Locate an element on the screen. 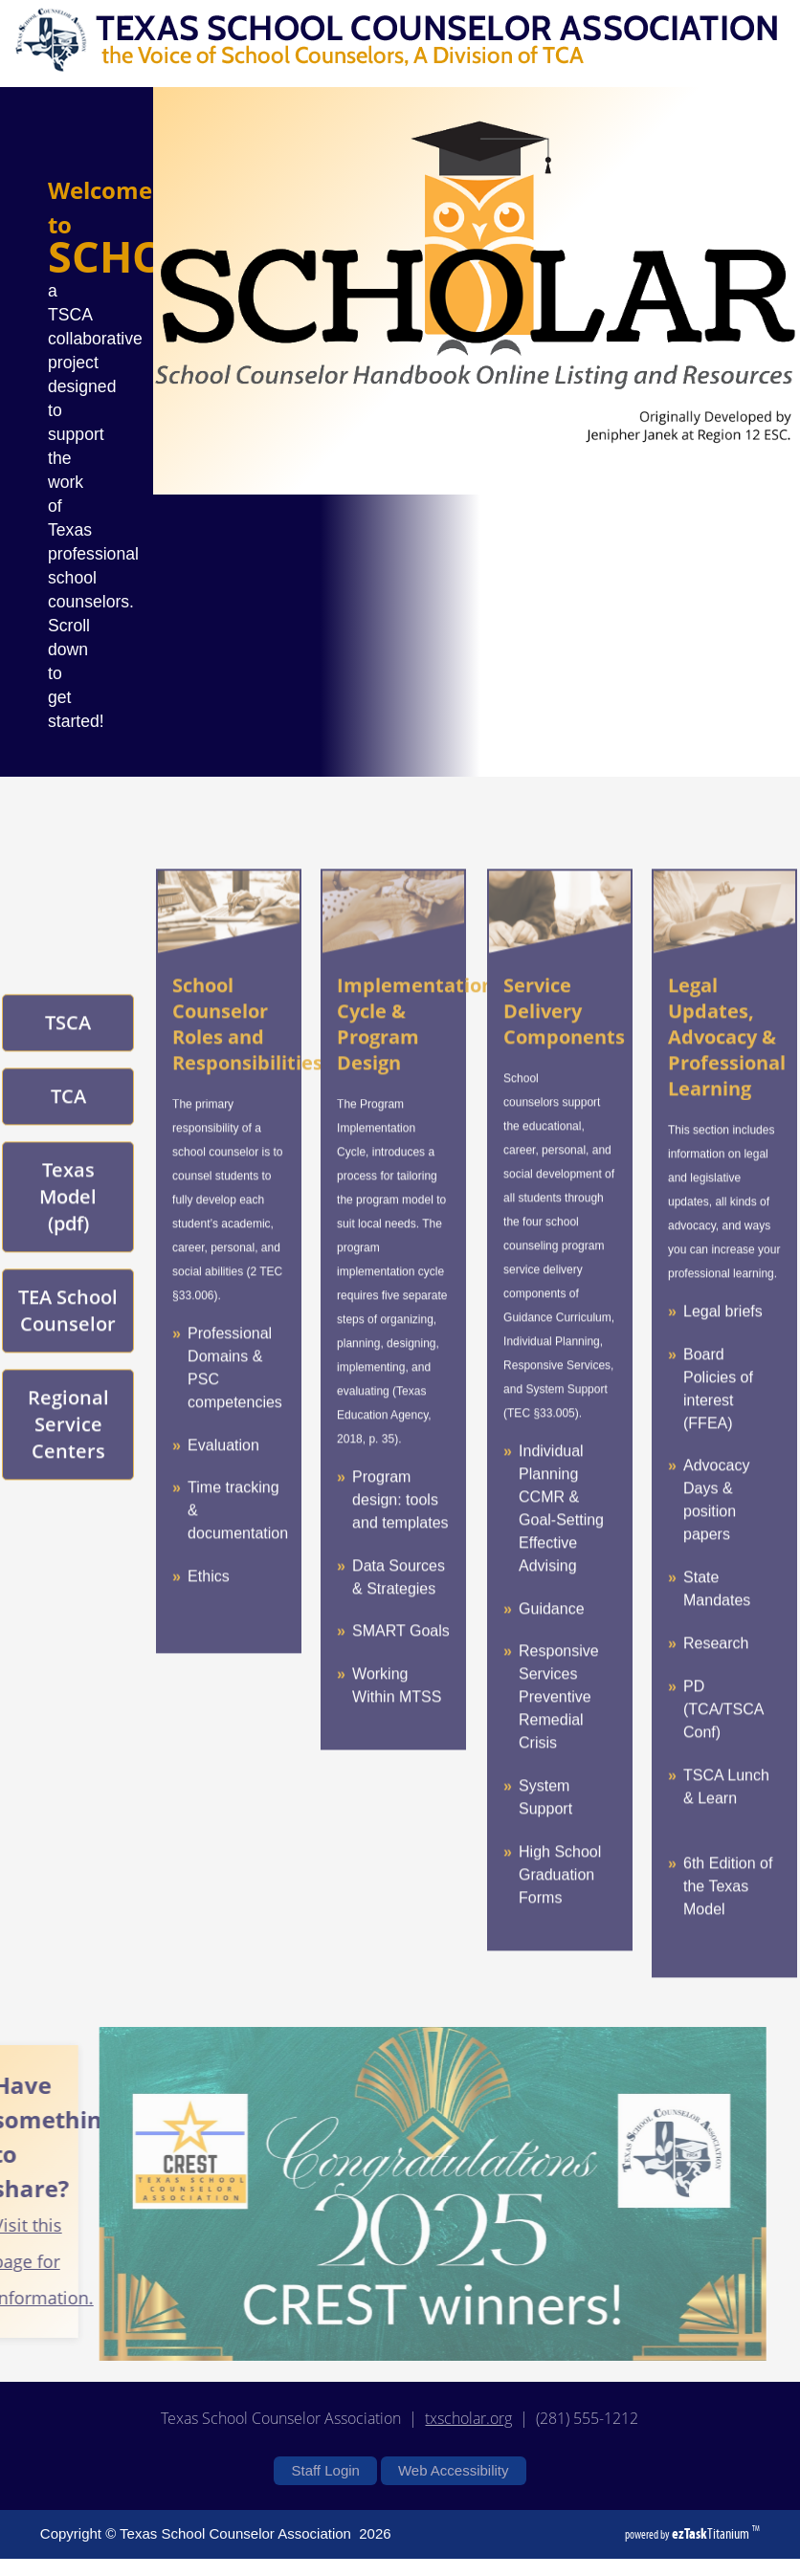  Legal briefs is located at coordinates (723, 1340).